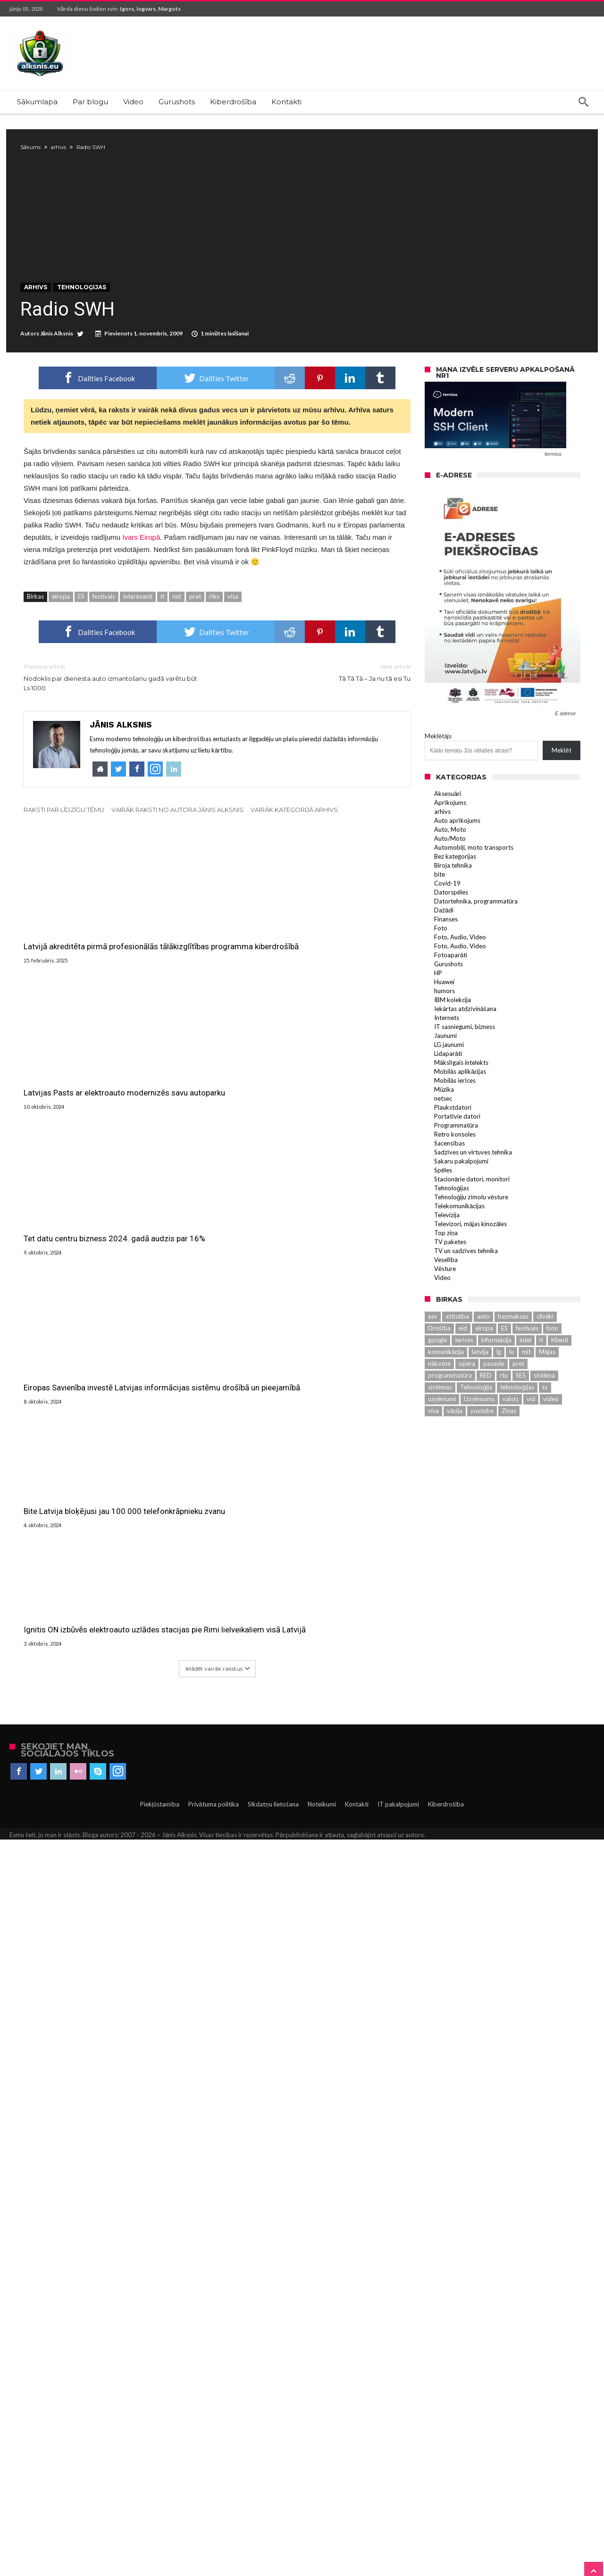 This screenshot has height=2576, width=604. What do you see at coordinates (137, 628) in the screenshot?
I see `interesanti` at bounding box center [137, 628].